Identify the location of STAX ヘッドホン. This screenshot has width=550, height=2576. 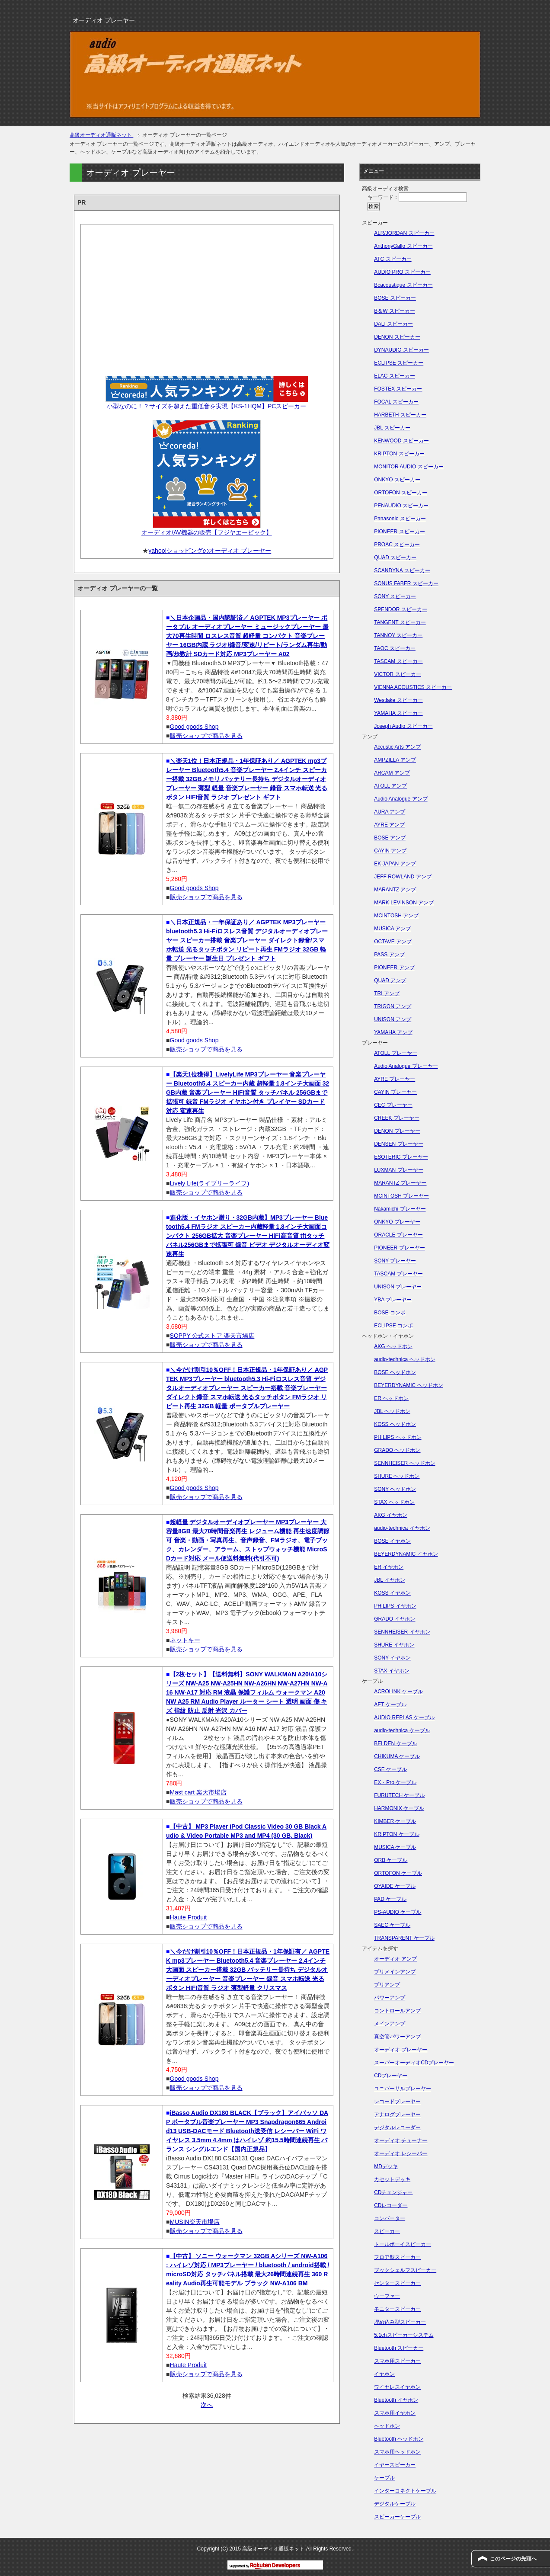
(394, 1502).